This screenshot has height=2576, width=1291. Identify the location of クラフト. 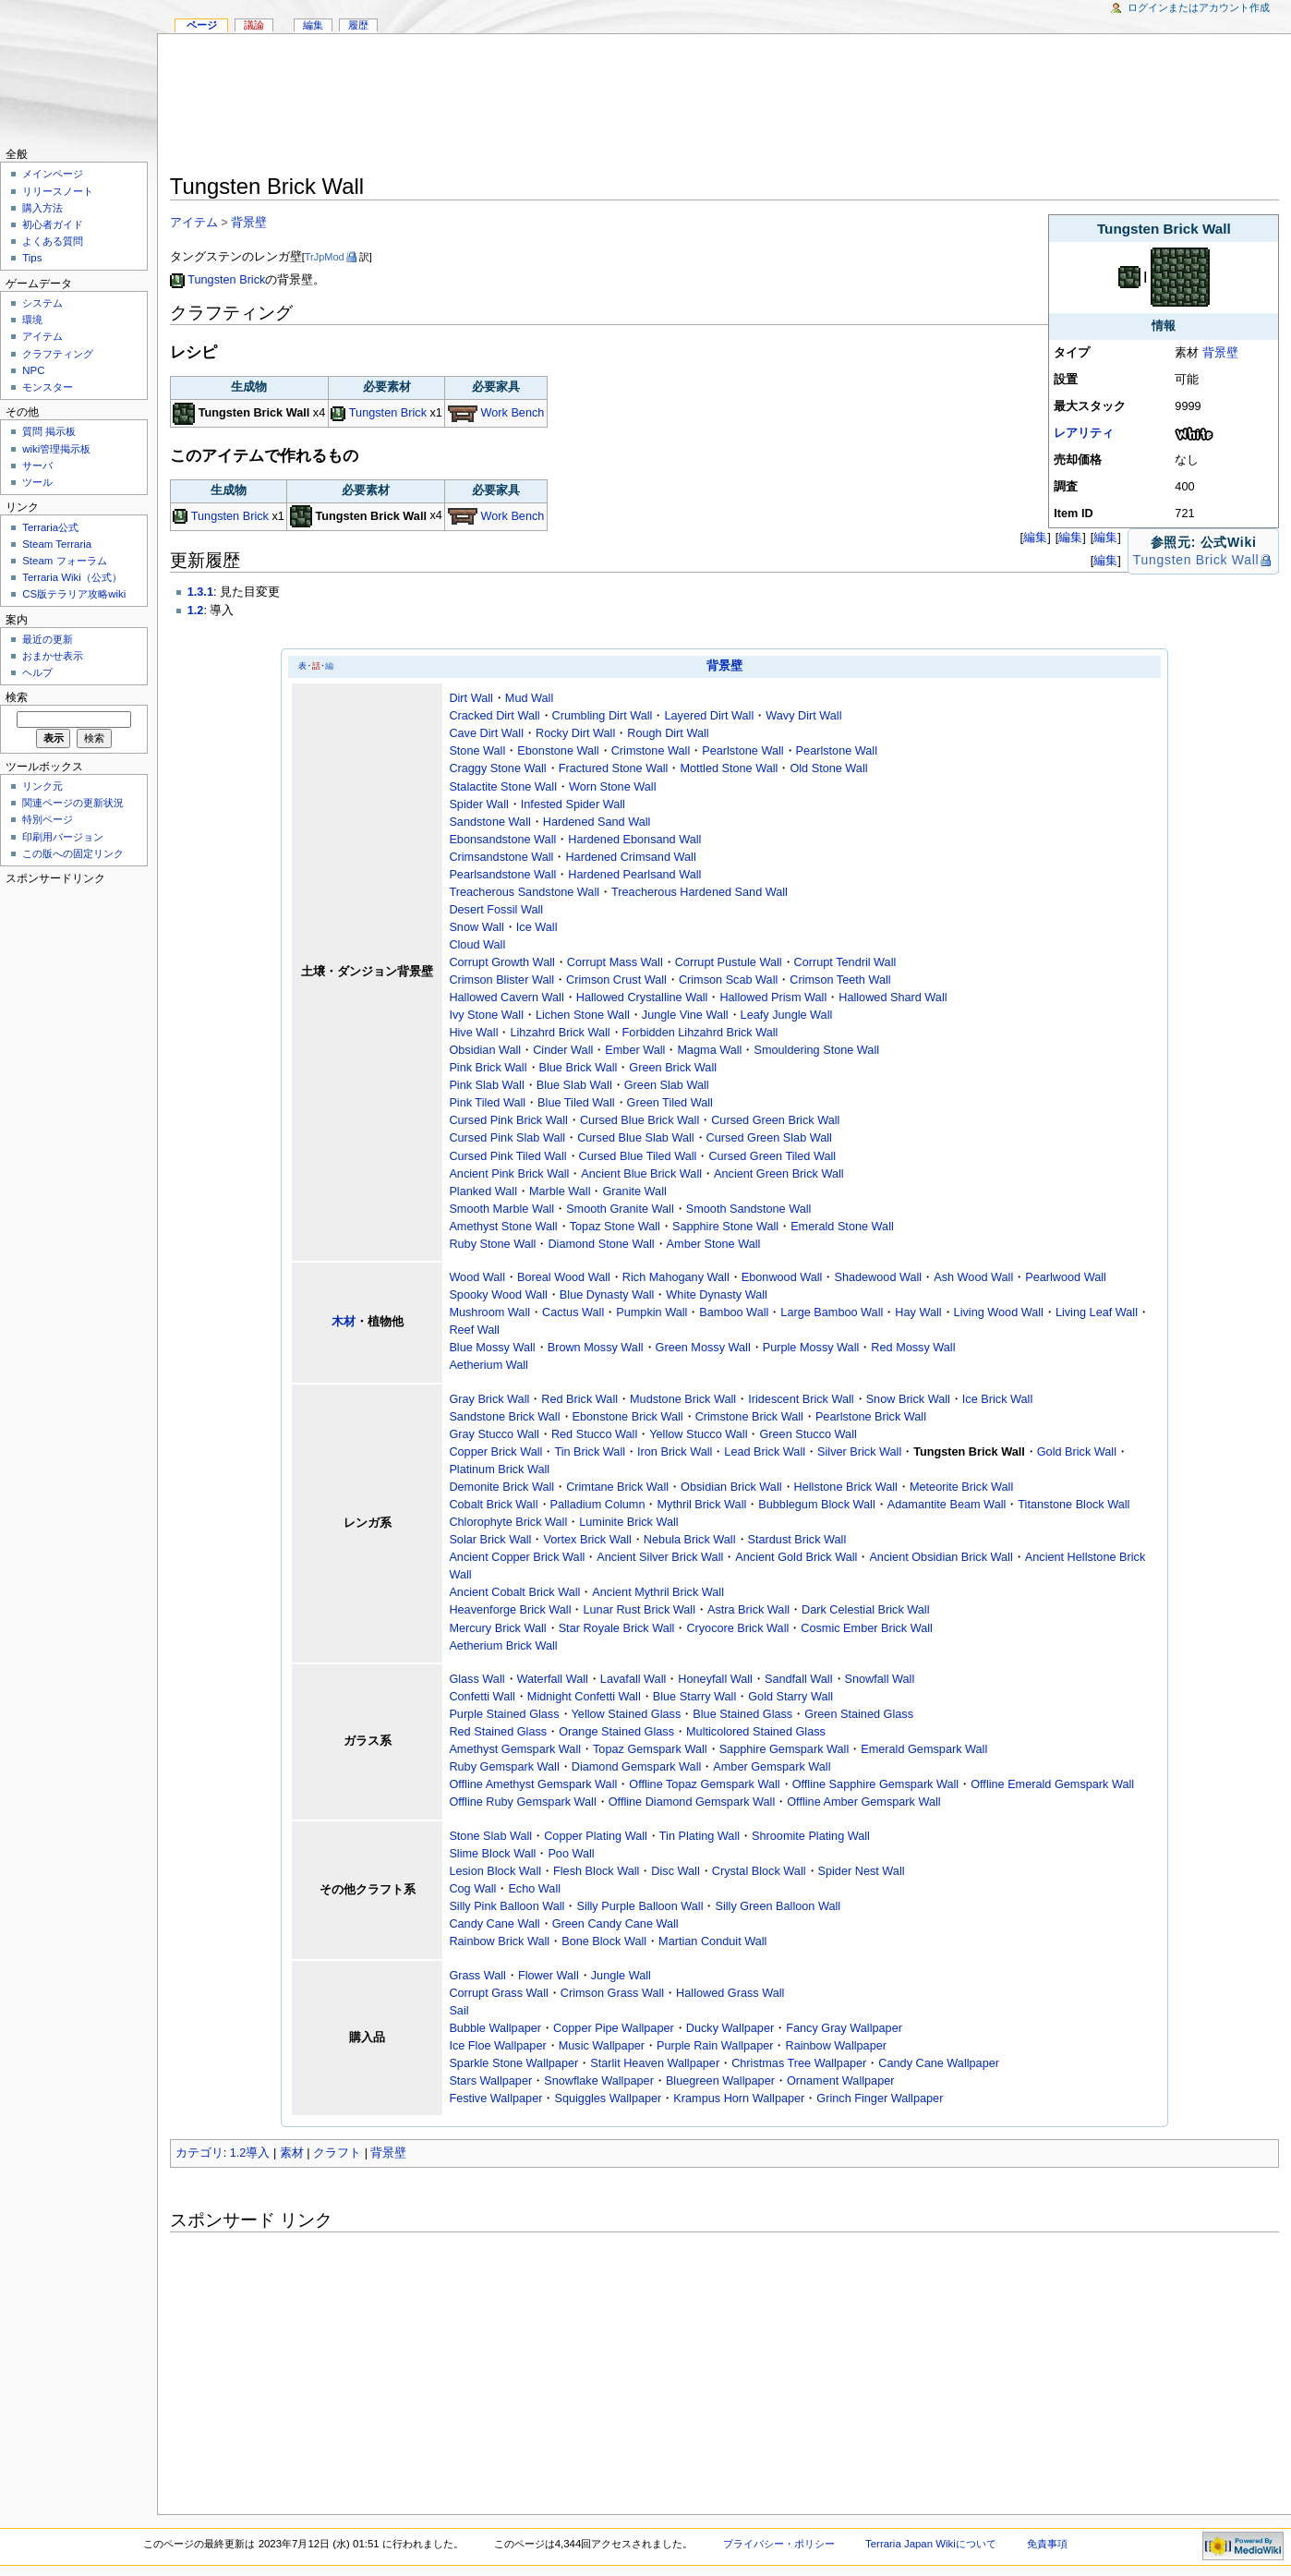
(337, 2153).